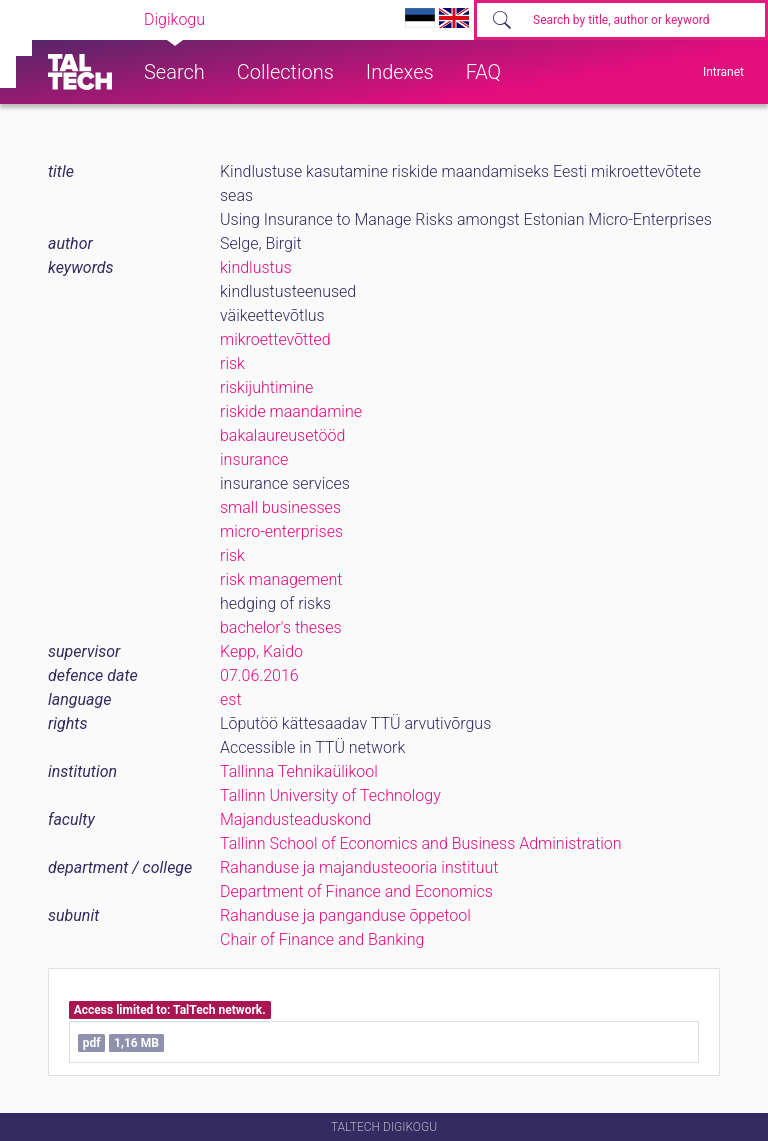  Describe the element at coordinates (281, 579) in the screenshot. I see `risk management` at that location.